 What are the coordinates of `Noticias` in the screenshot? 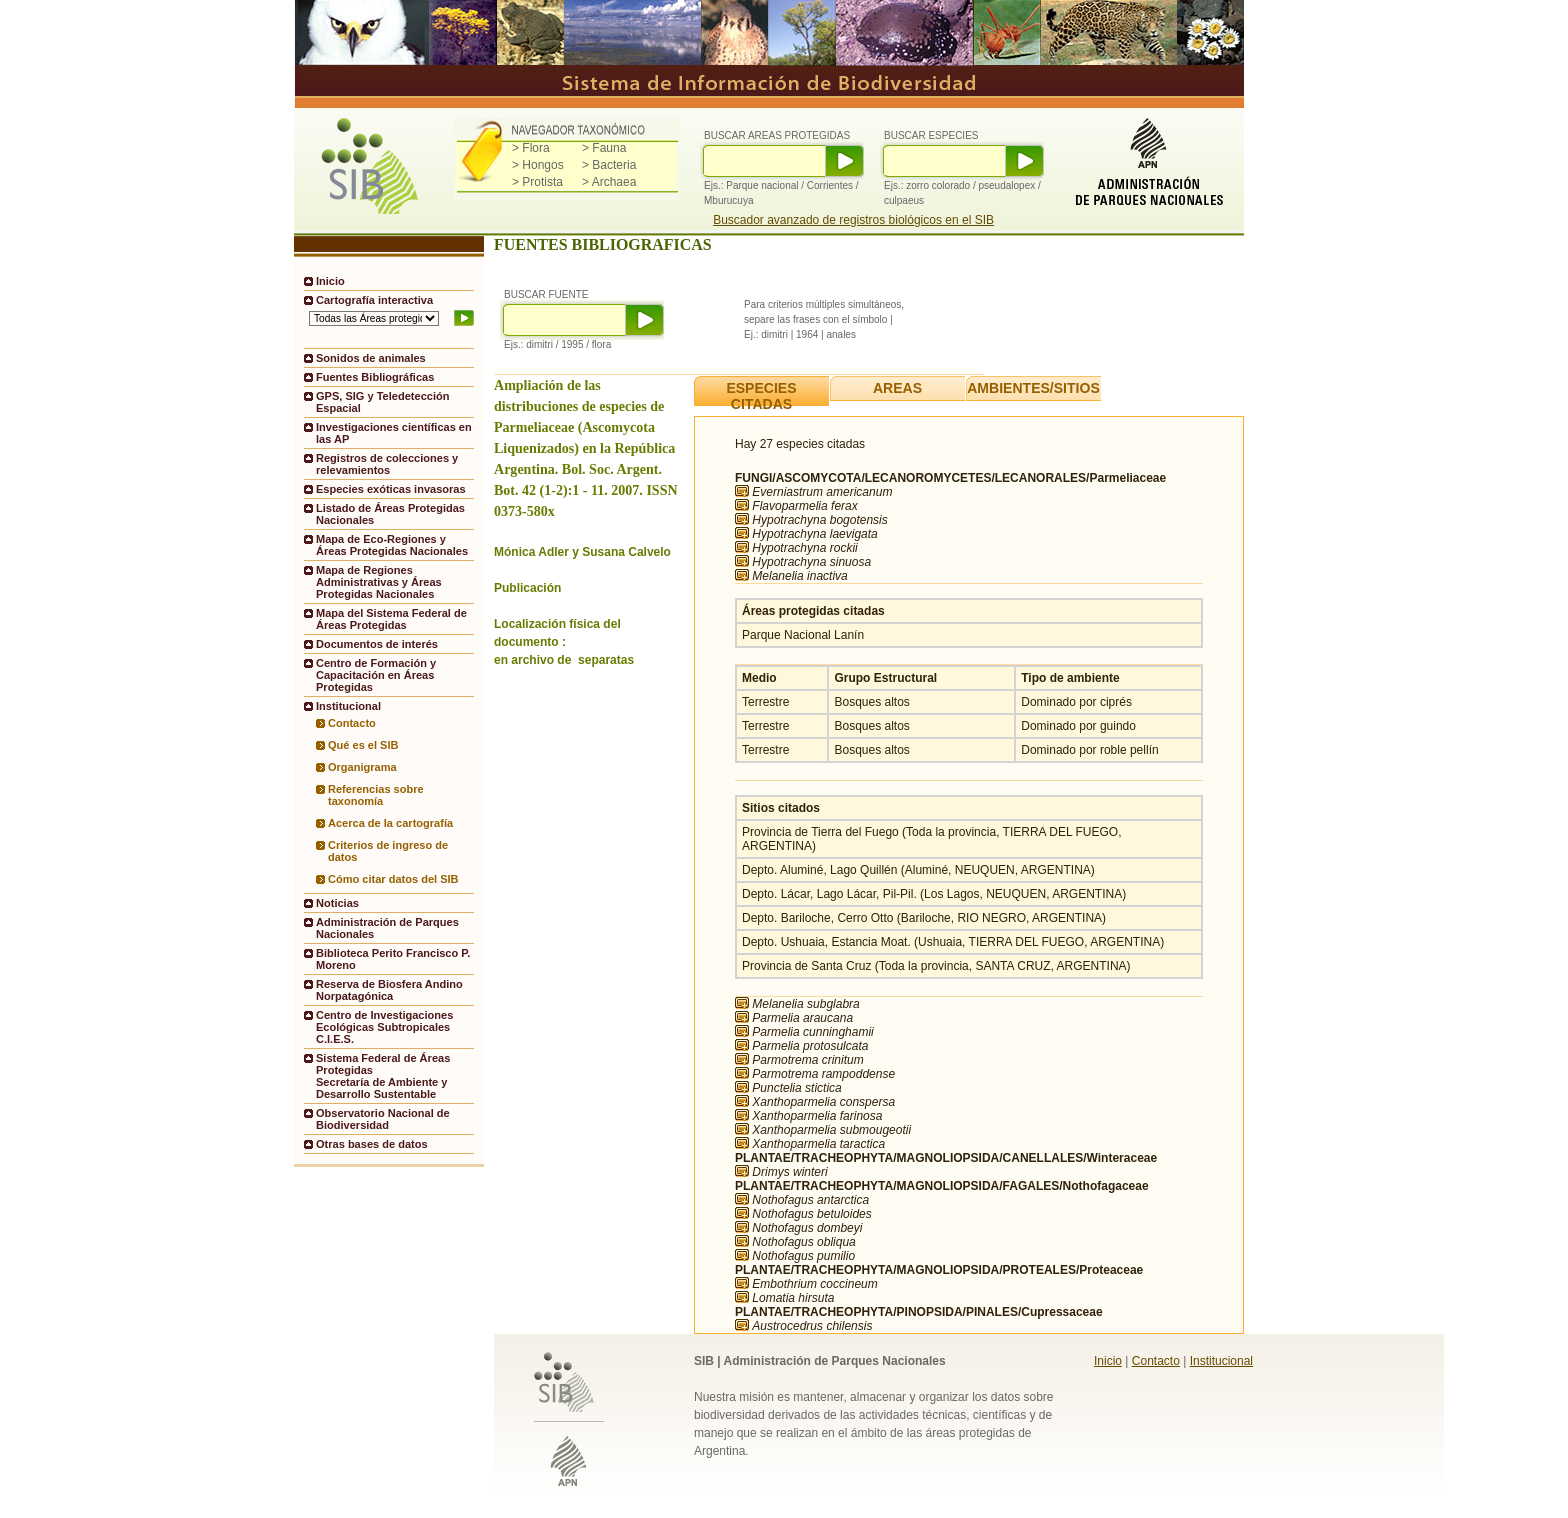 It's located at (337, 903).